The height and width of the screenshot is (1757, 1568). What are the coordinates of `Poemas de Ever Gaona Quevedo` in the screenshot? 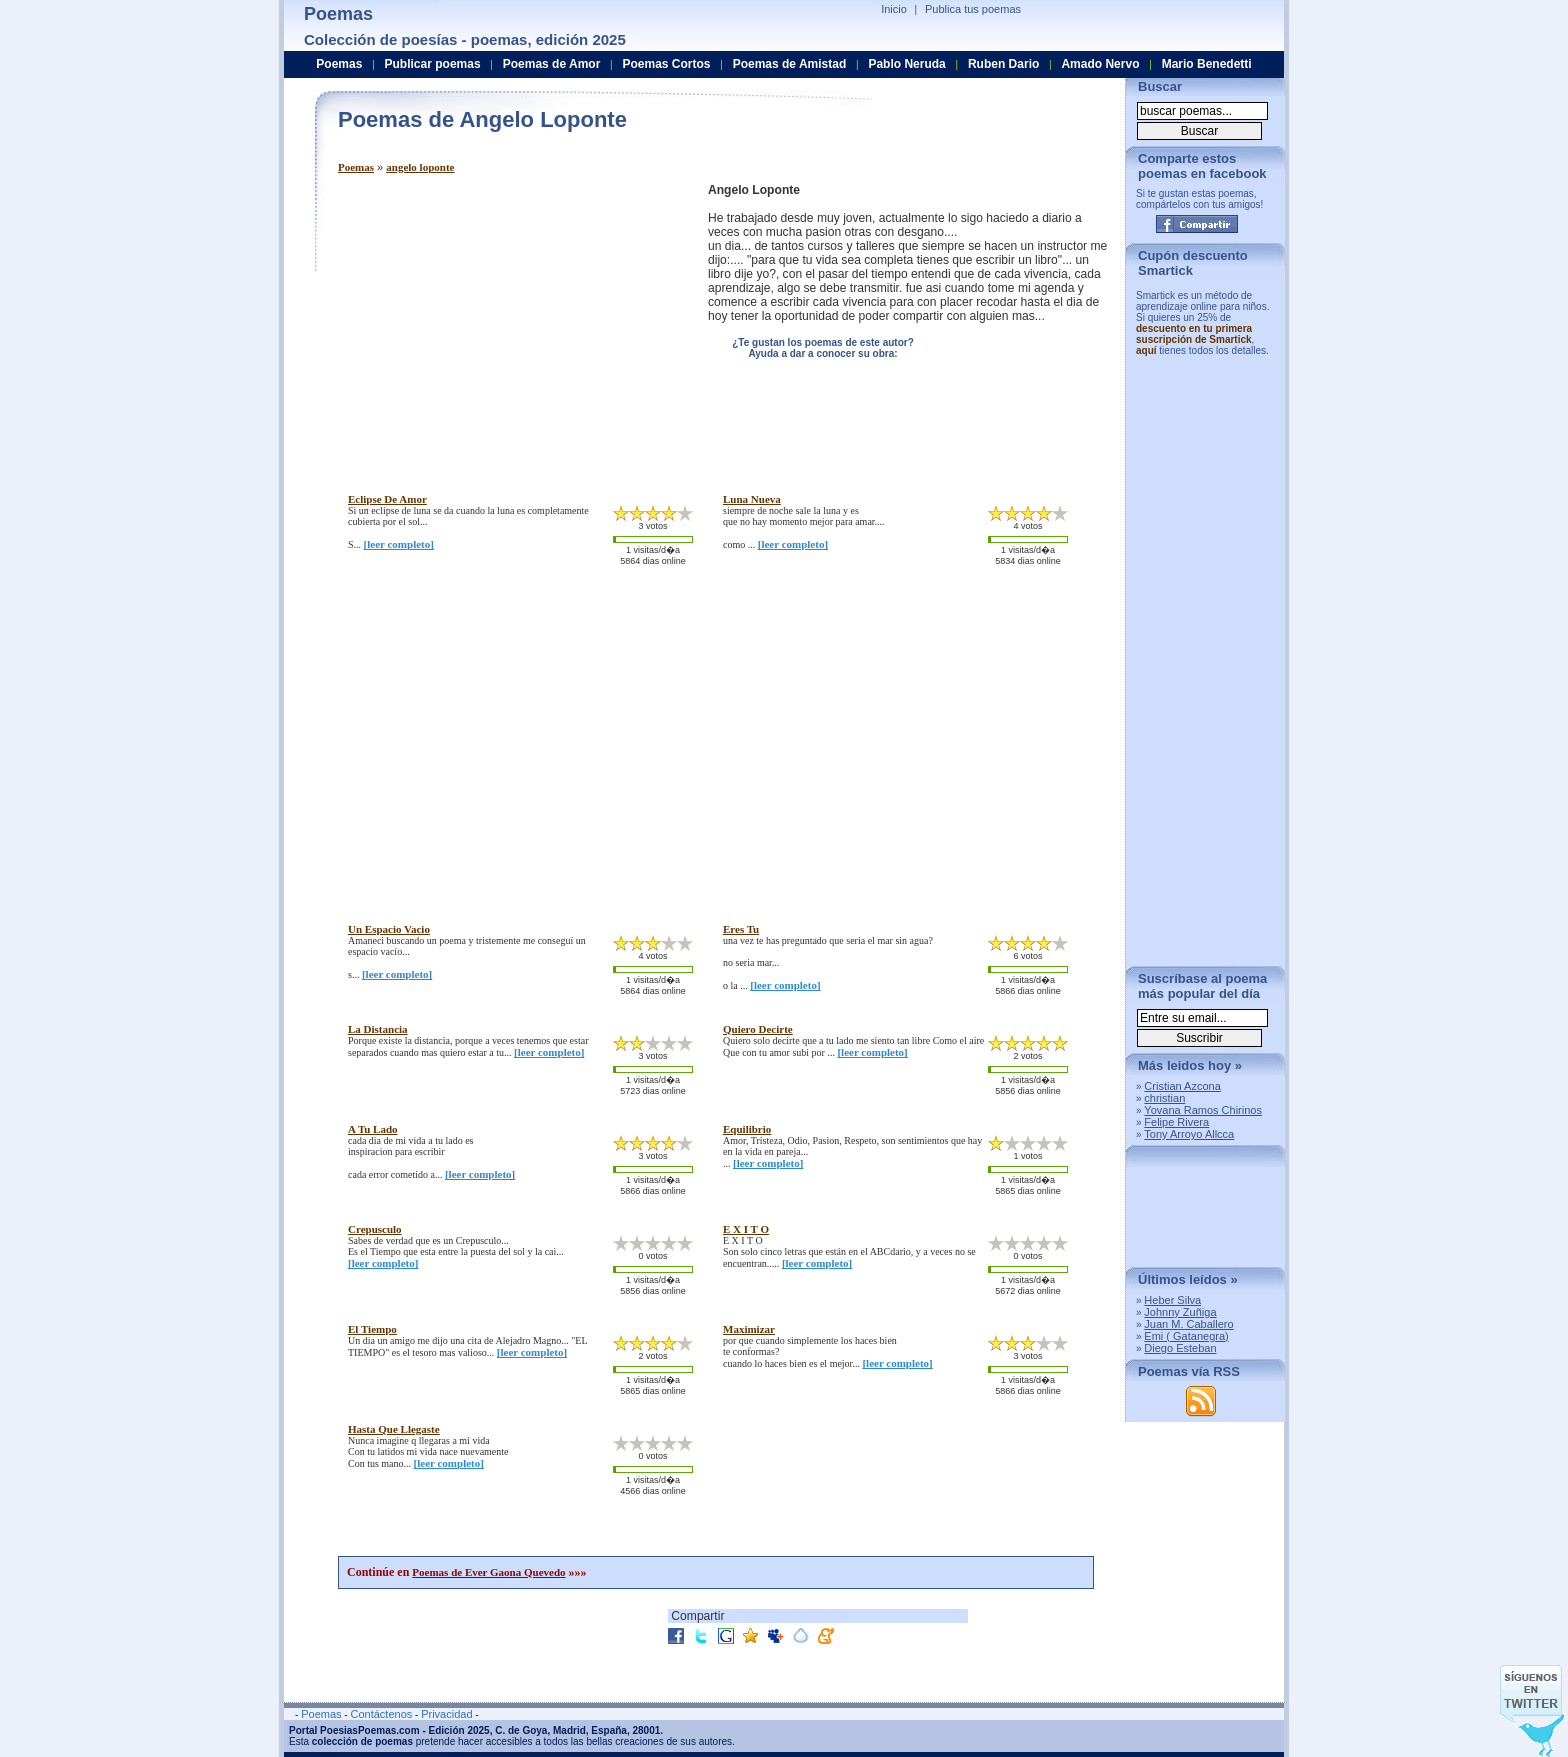 It's located at (488, 1572).